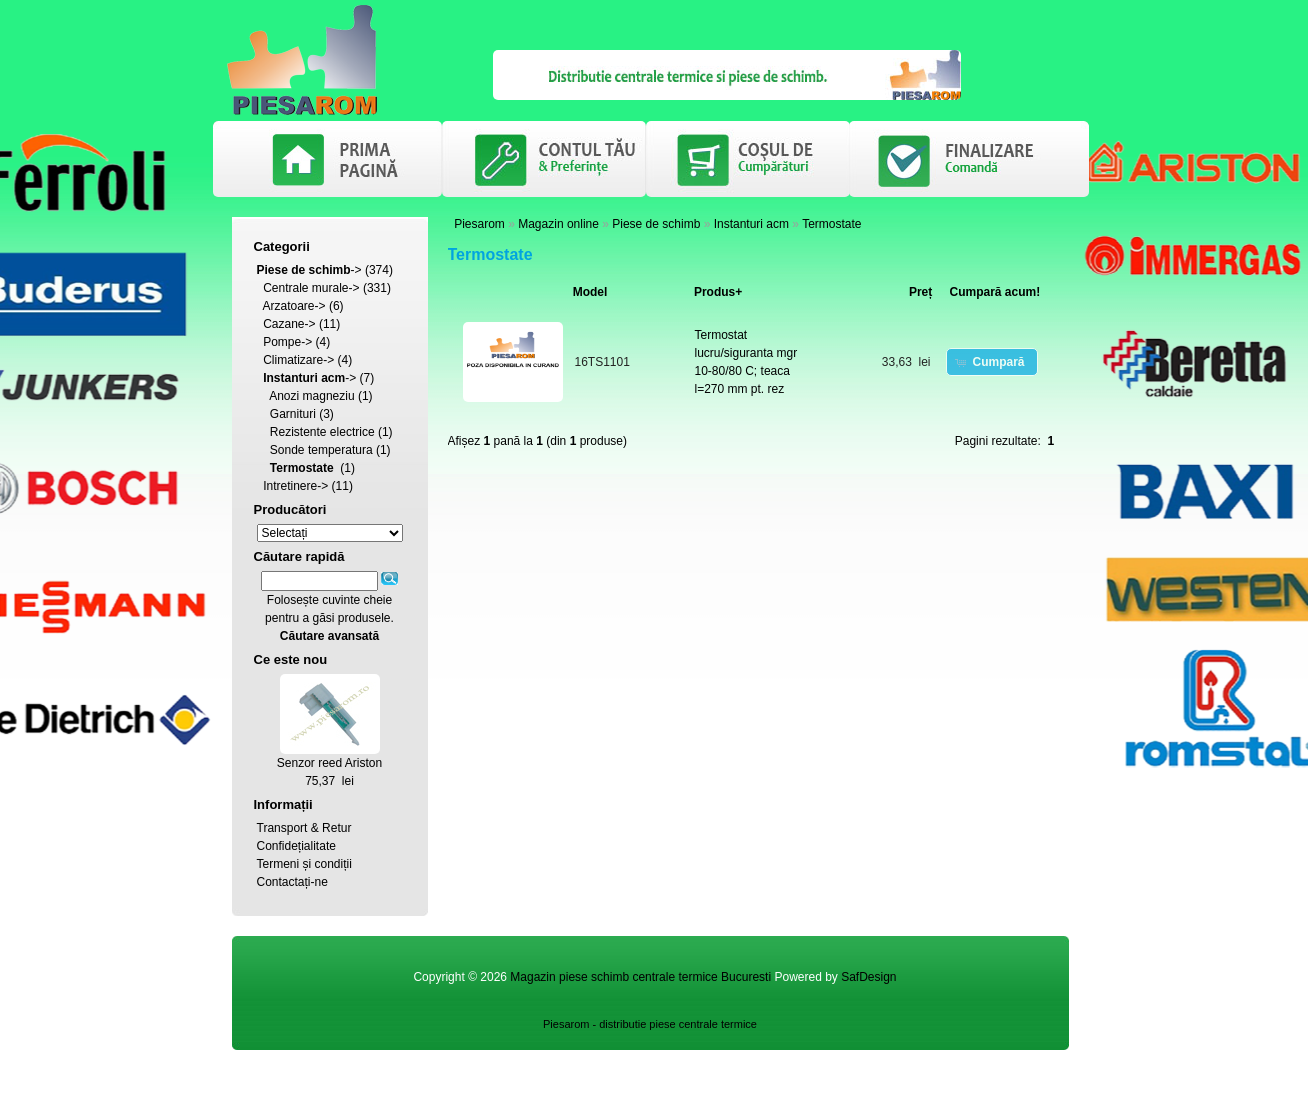 The width and height of the screenshot is (1308, 1111). I want to click on Instanturi acm, so click(751, 224).